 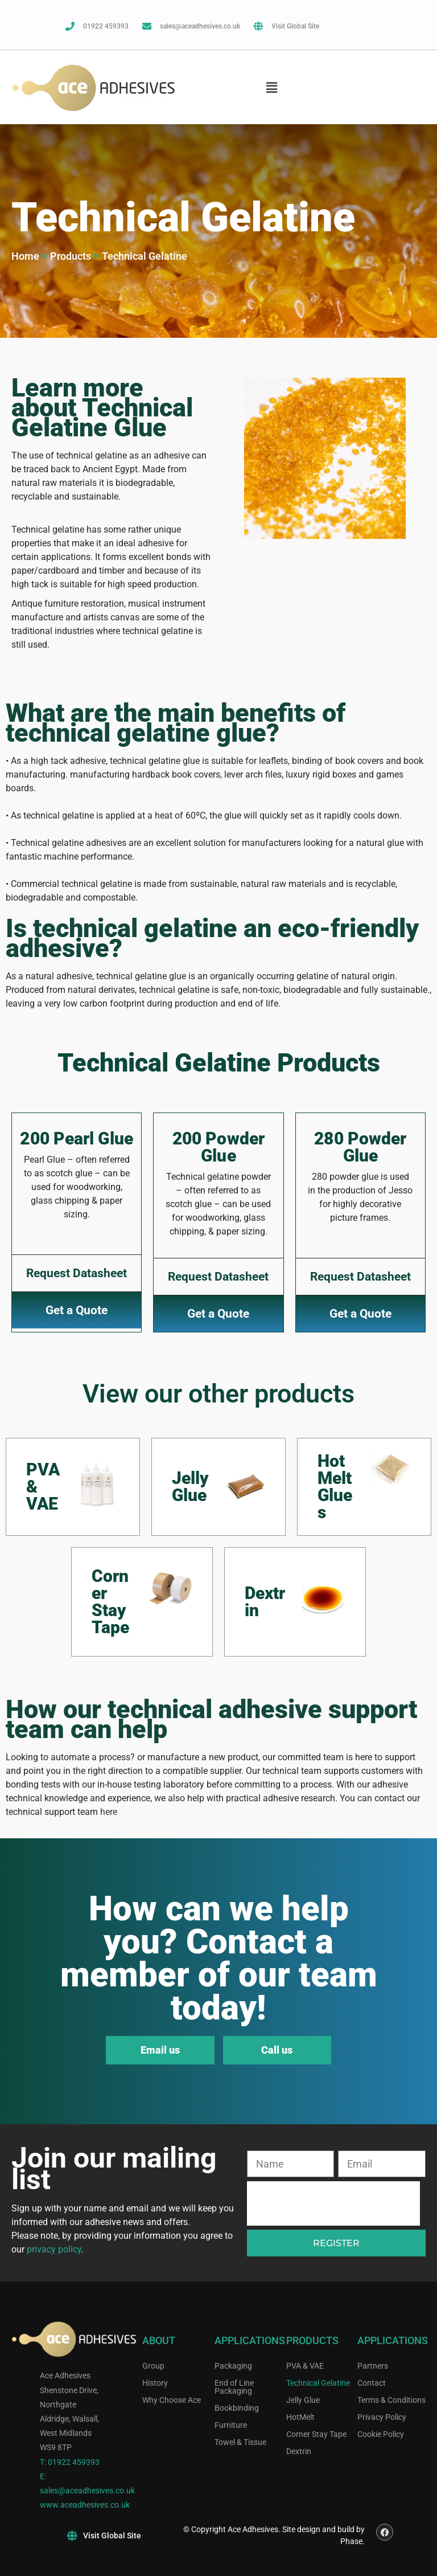 What do you see at coordinates (85, 2504) in the screenshot?
I see `www.aceadhesives.co.uk` at bounding box center [85, 2504].